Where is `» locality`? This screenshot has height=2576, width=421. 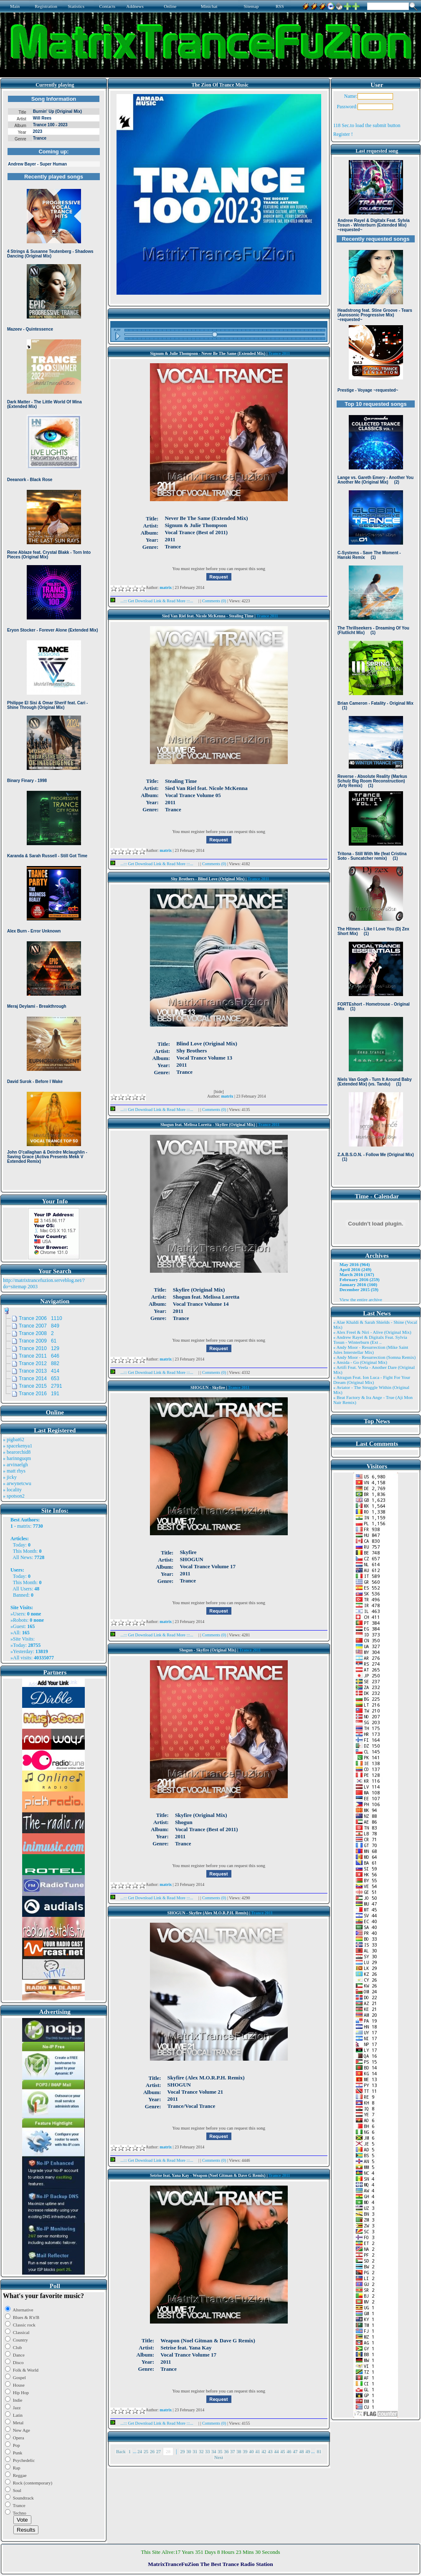
» locality is located at coordinates (12, 1490).